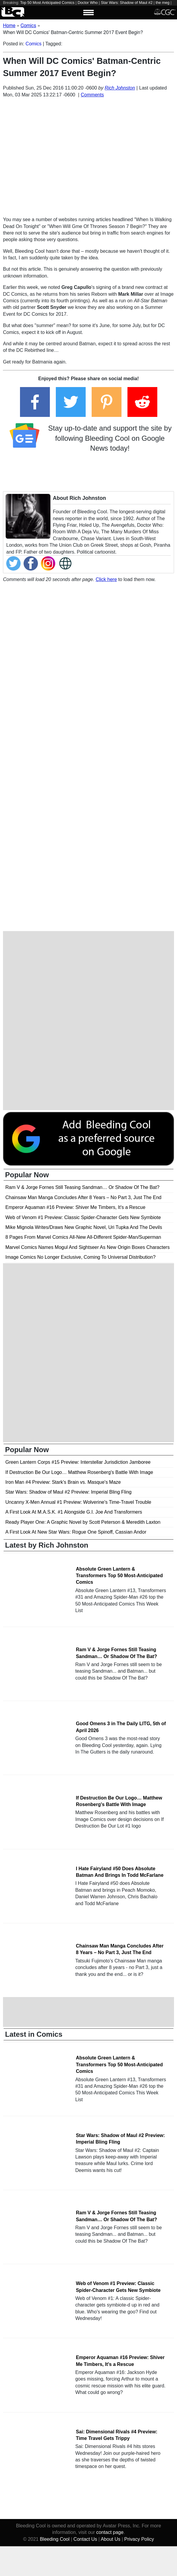  What do you see at coordinates (110, 2532) in the screenshot?
I see `contact page` at bounding box center [110, 2532].